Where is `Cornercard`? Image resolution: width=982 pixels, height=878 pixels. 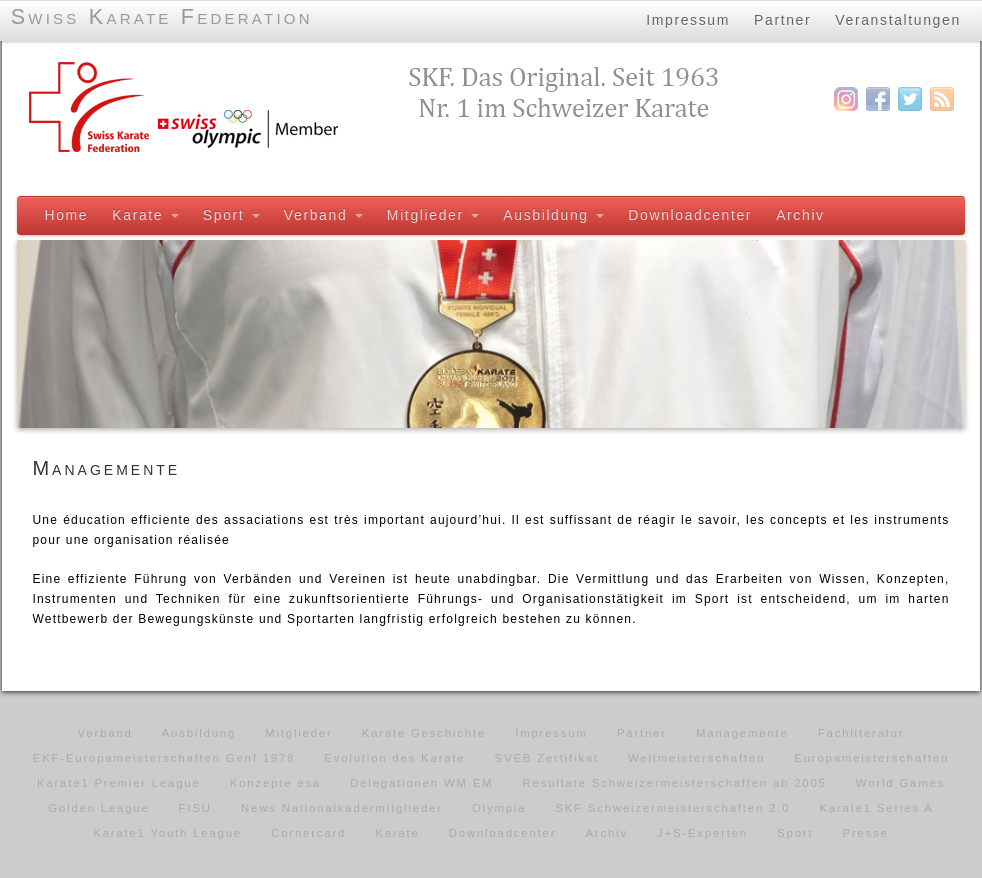
Cornercard is located at coordinates (308, 835).